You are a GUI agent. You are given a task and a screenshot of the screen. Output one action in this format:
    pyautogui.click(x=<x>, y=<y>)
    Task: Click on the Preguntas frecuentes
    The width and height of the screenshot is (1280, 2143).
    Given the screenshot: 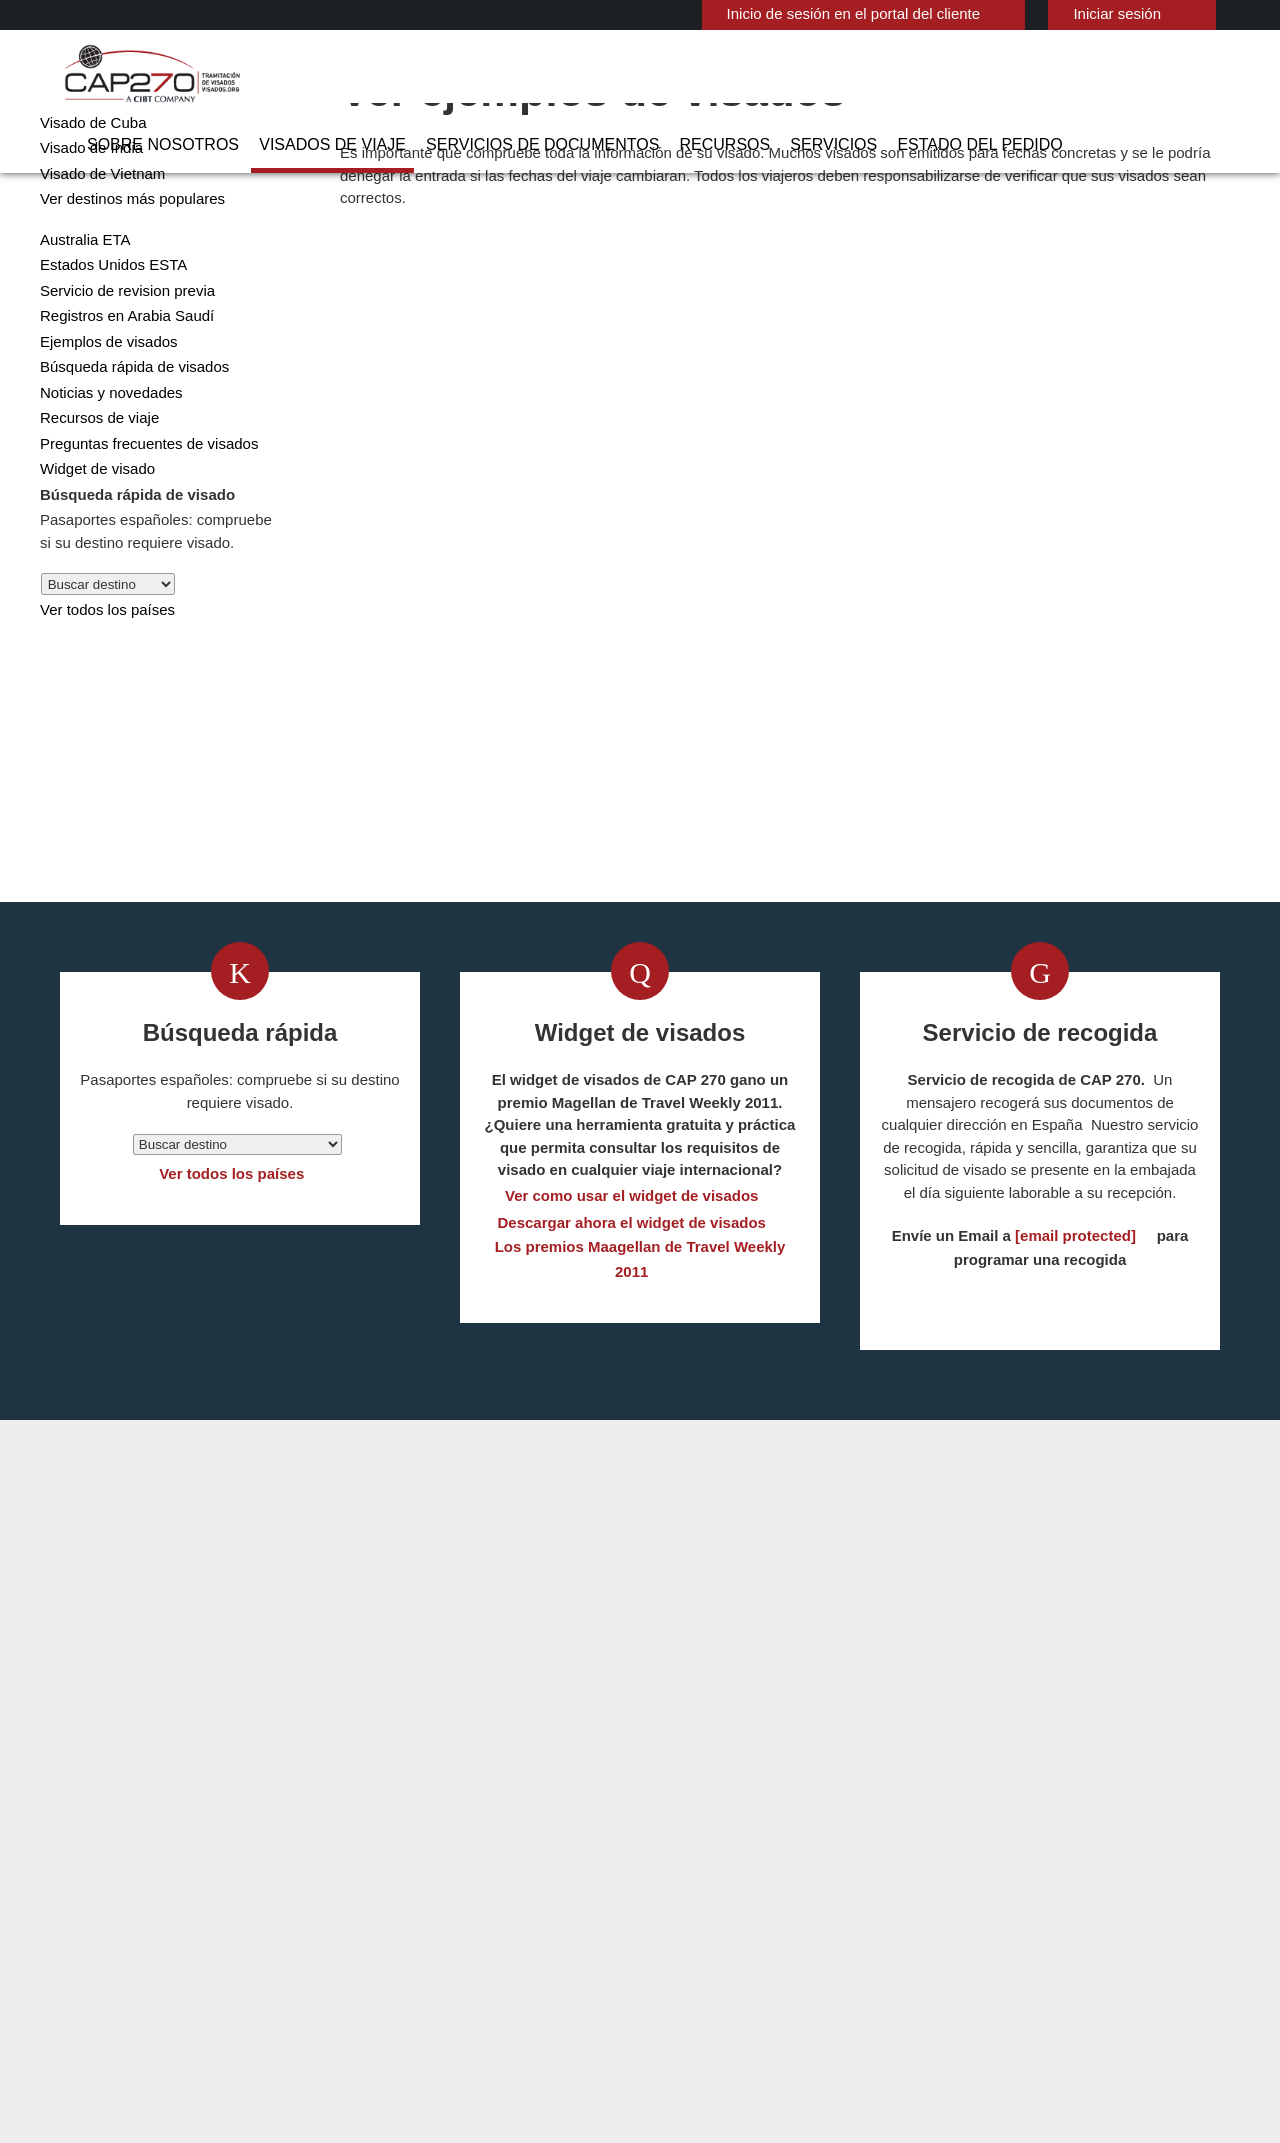 What is the action you would take?
    pyautogui.click(x=468, y=2030)
    